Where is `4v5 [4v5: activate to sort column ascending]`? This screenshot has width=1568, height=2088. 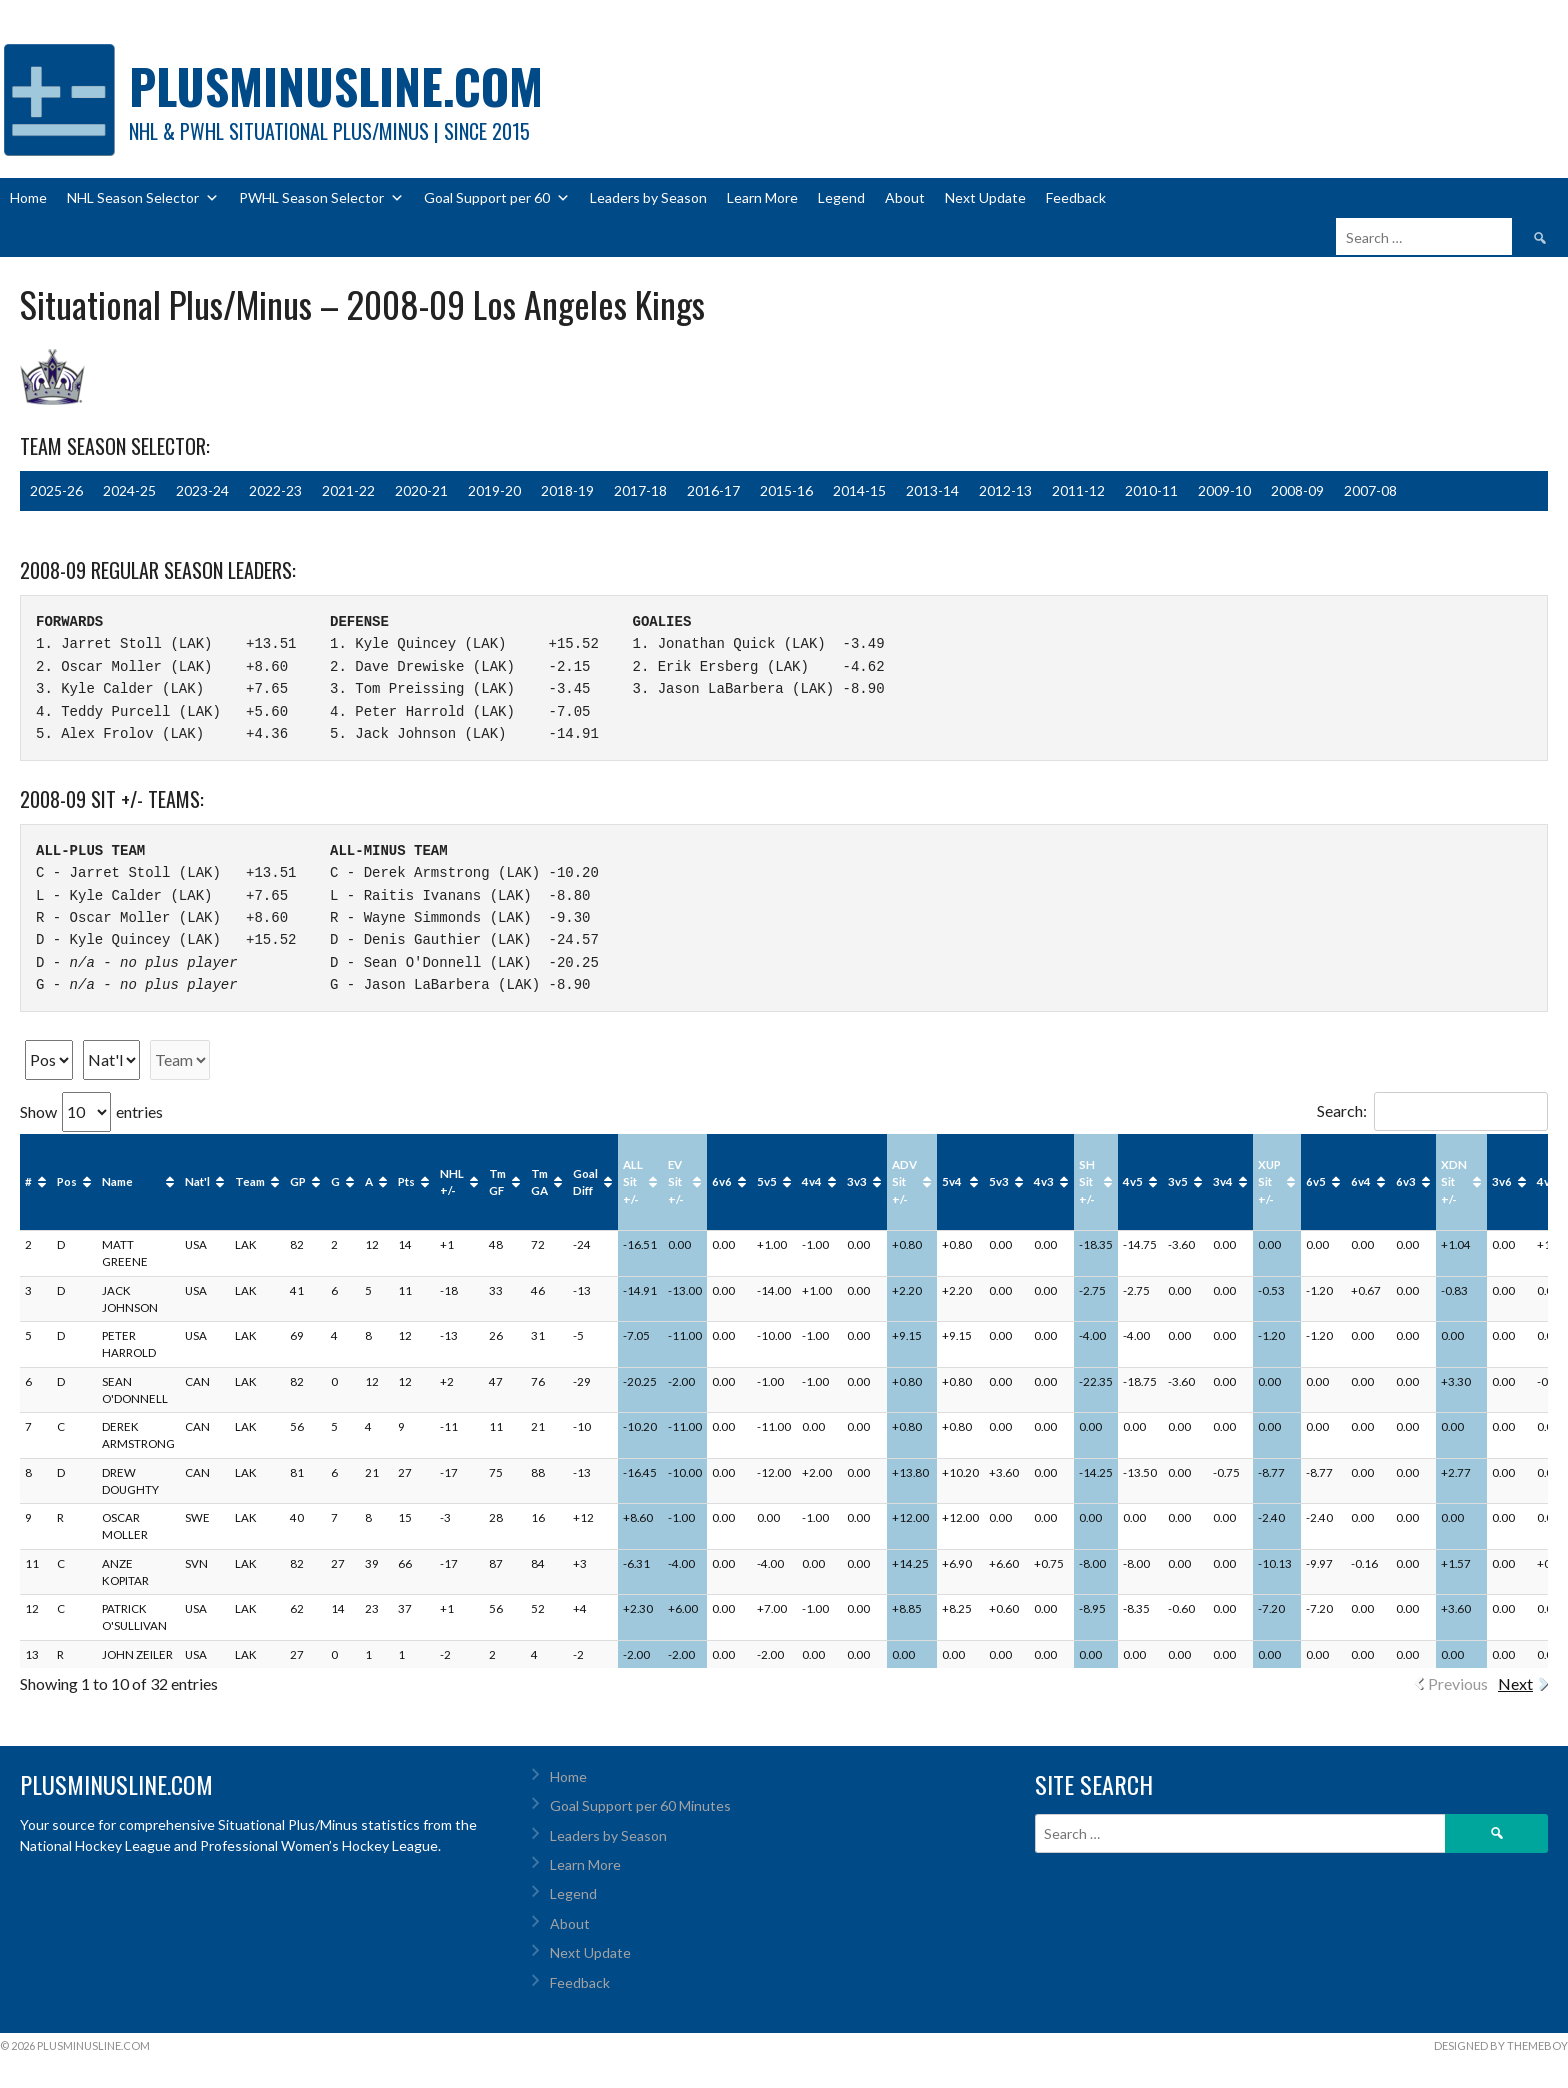
4v5 [4v5: activate to sort column ascending] is located at coordinates (1133, 1181).